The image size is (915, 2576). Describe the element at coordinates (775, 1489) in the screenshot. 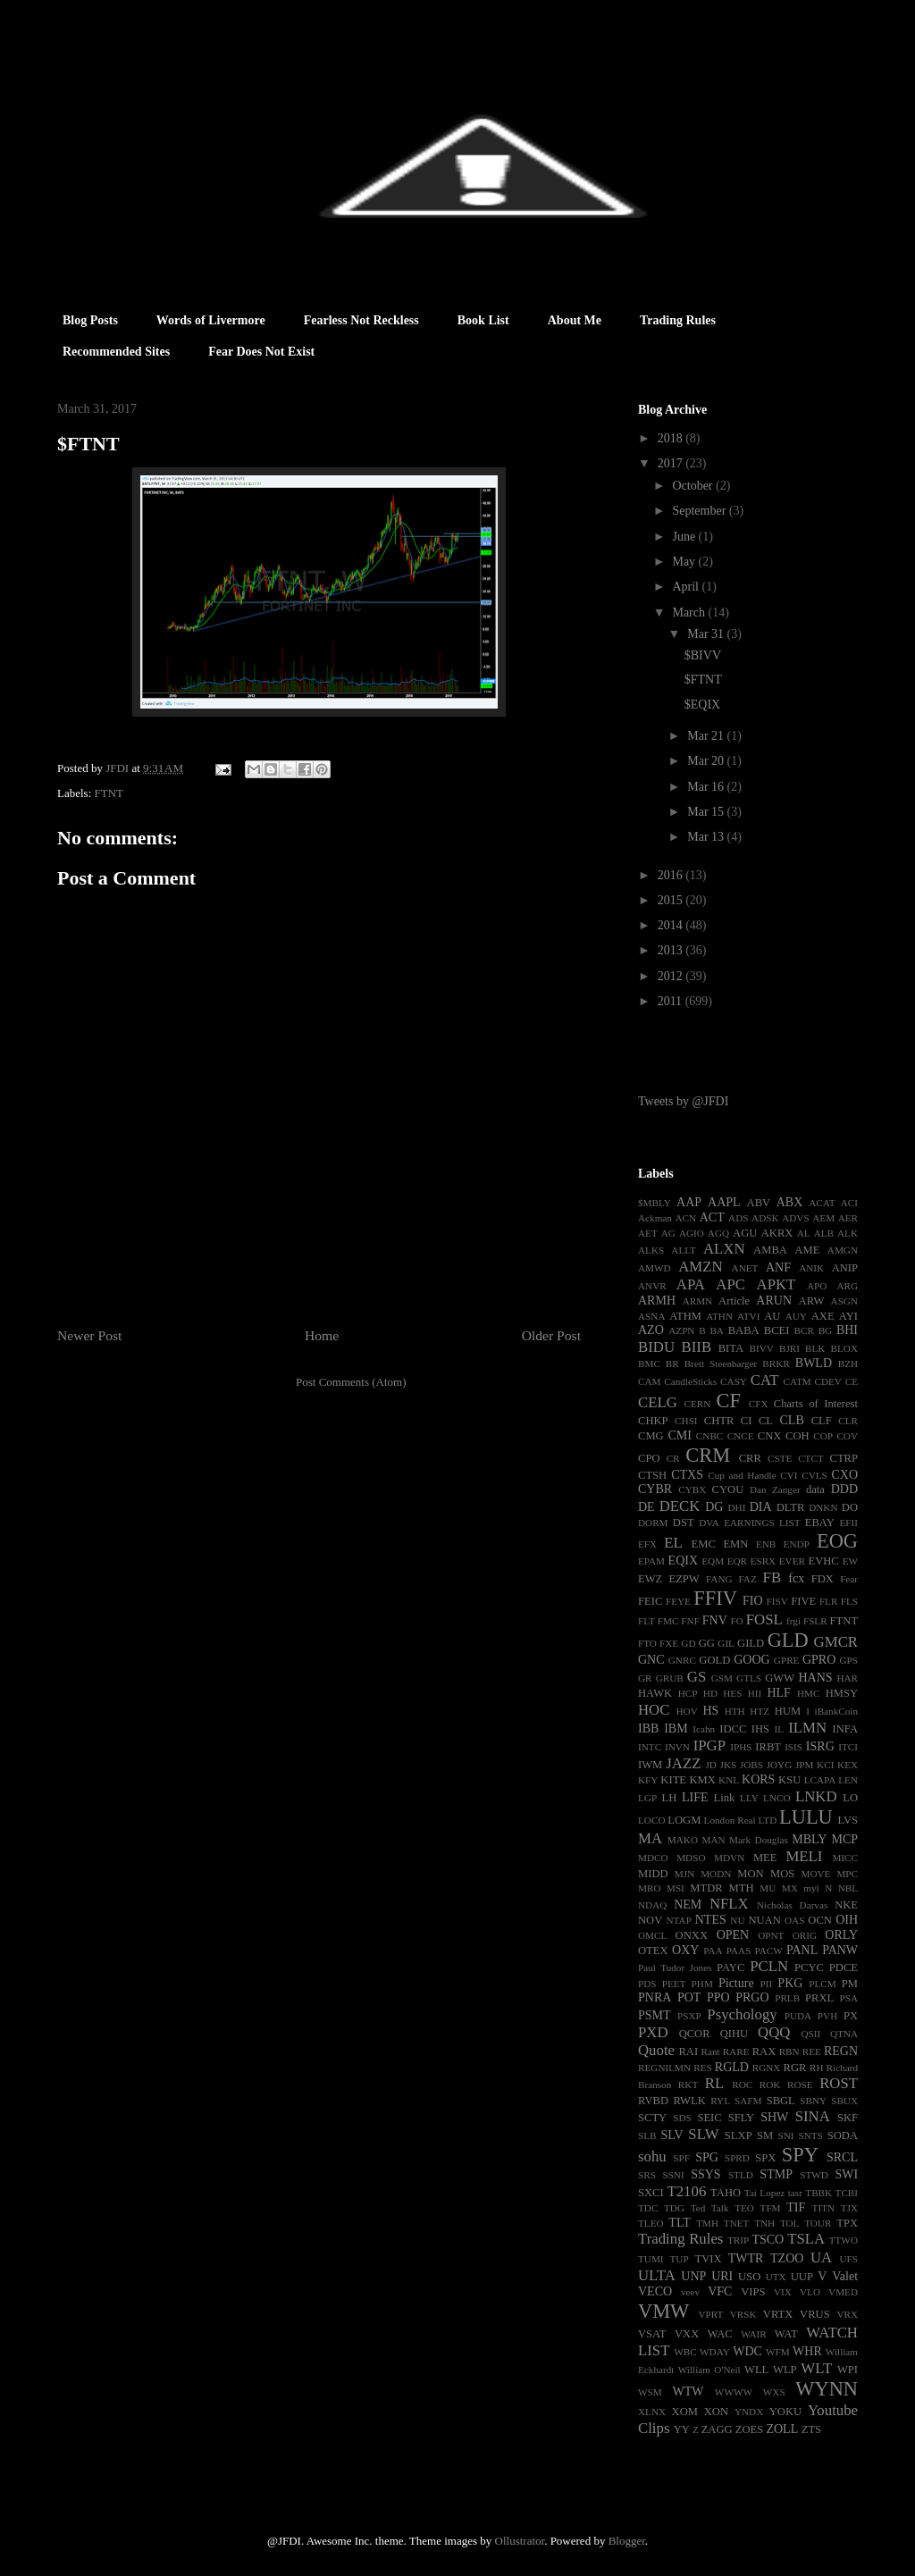

I see `Dan Zanger` at that location.